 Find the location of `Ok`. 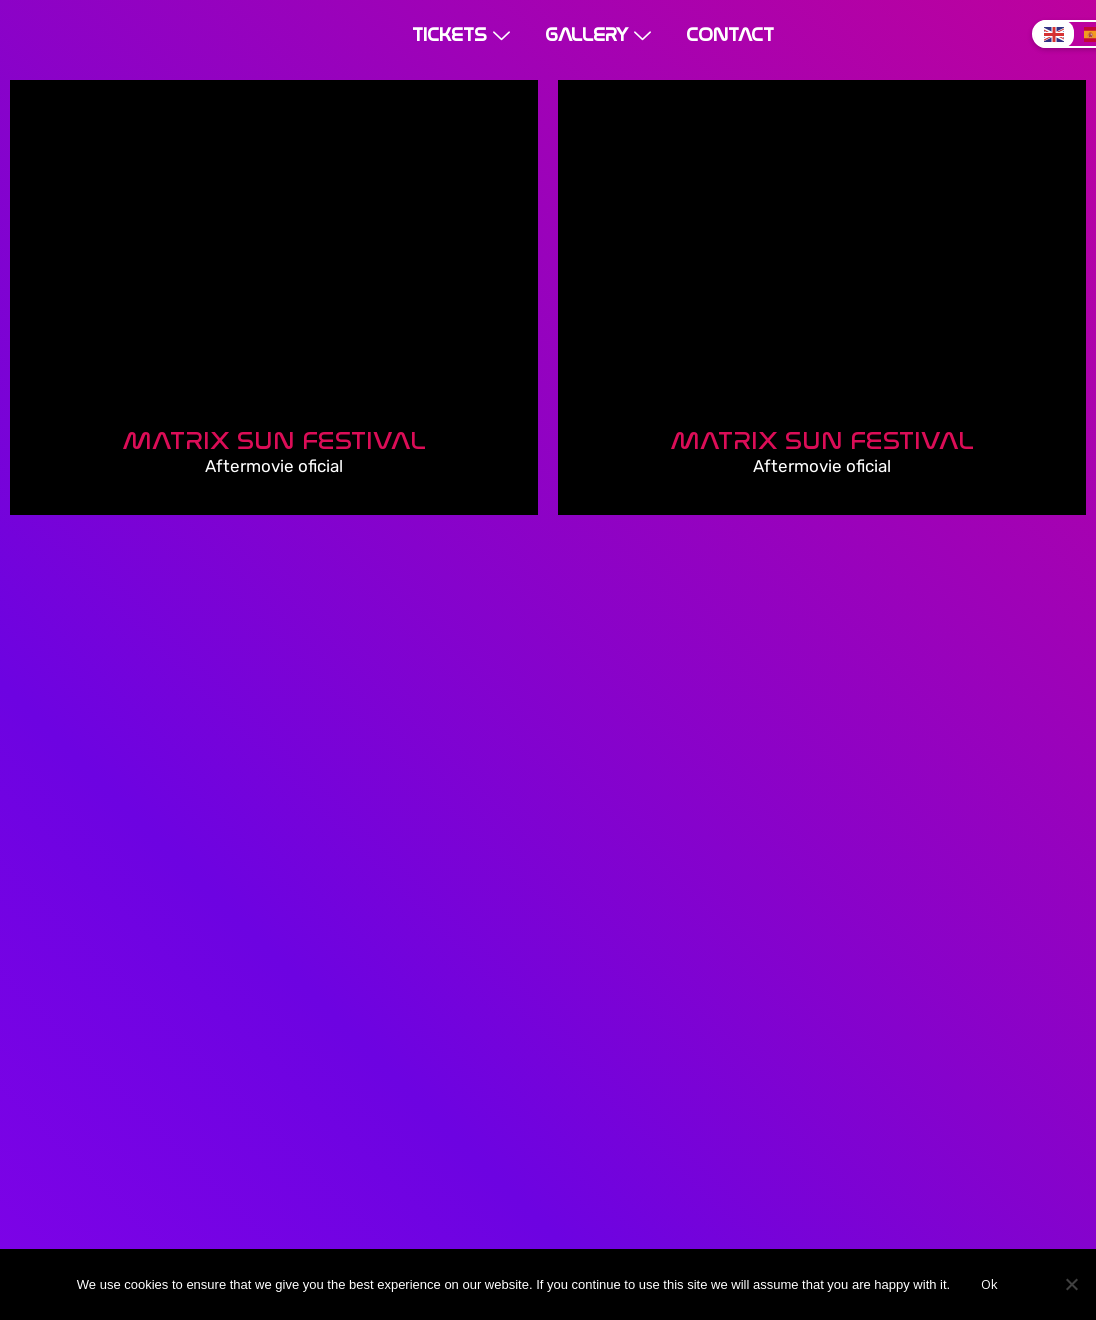

Ok is located at coordinates (989, 1284).